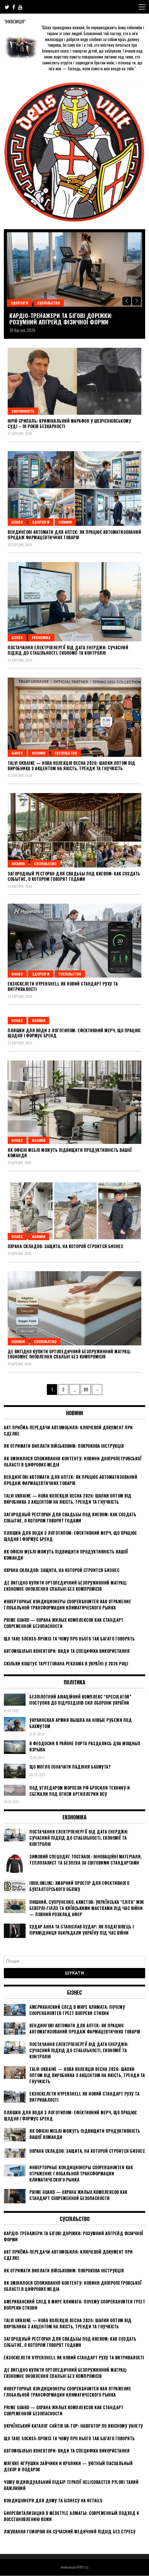 Image resolution: width=149 pixels, height=2576 pixels. What do you see at coordinates (65, 1246) in the screenshot?
I see `Охрана складов: защита, на которой строится бизнес` at bounding box center [65, 1246].